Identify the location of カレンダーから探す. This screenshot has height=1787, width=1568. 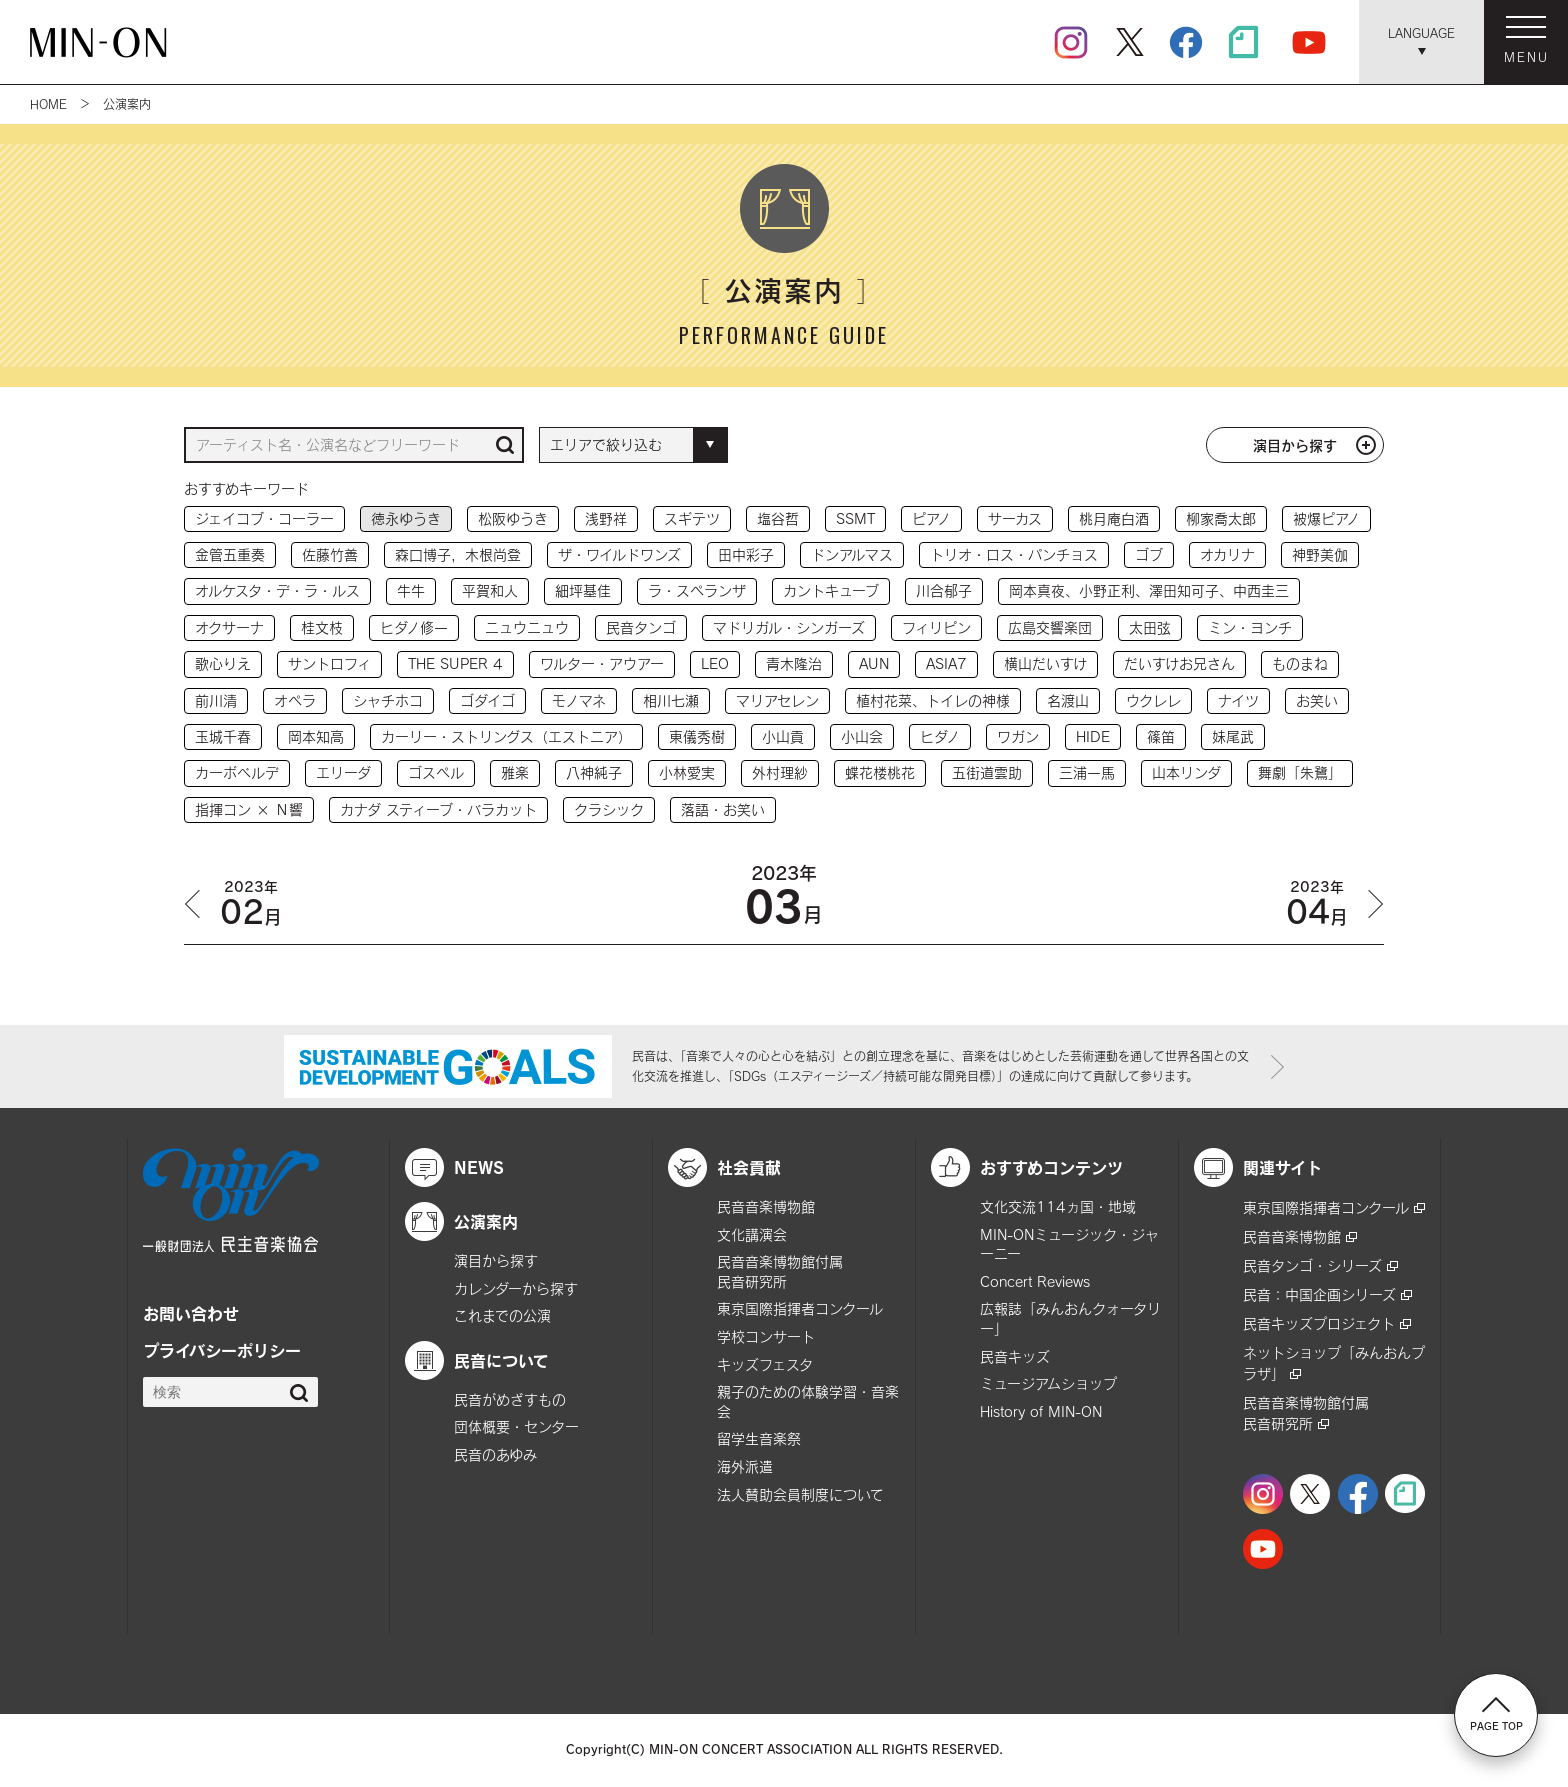
(516, 1288).